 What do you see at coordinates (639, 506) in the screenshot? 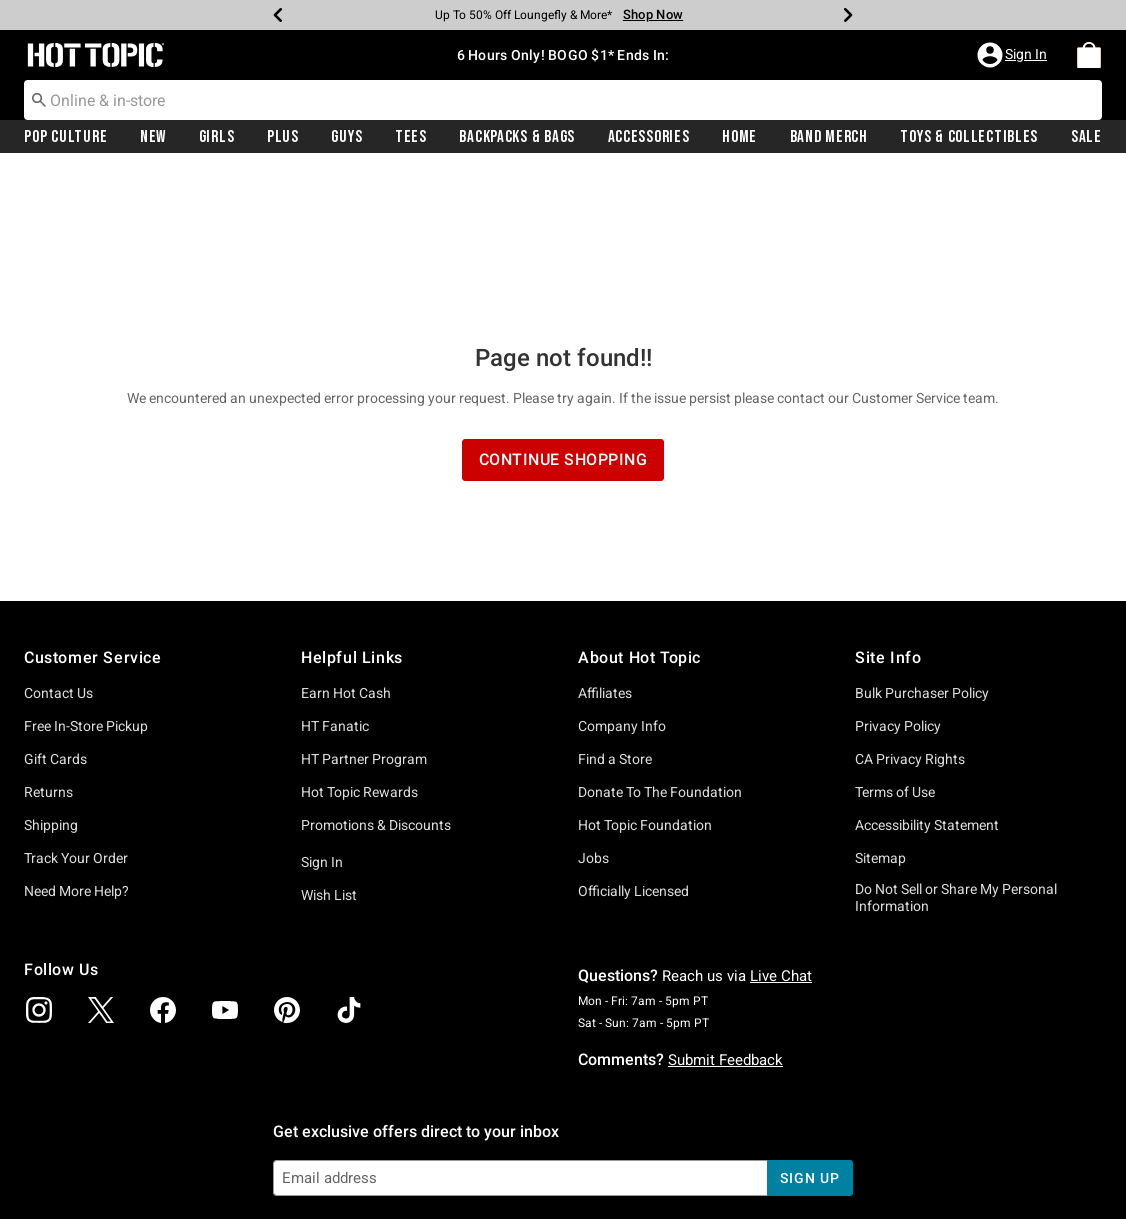
I see `About Hot Topic [button]` at bounding box center [639, 506].